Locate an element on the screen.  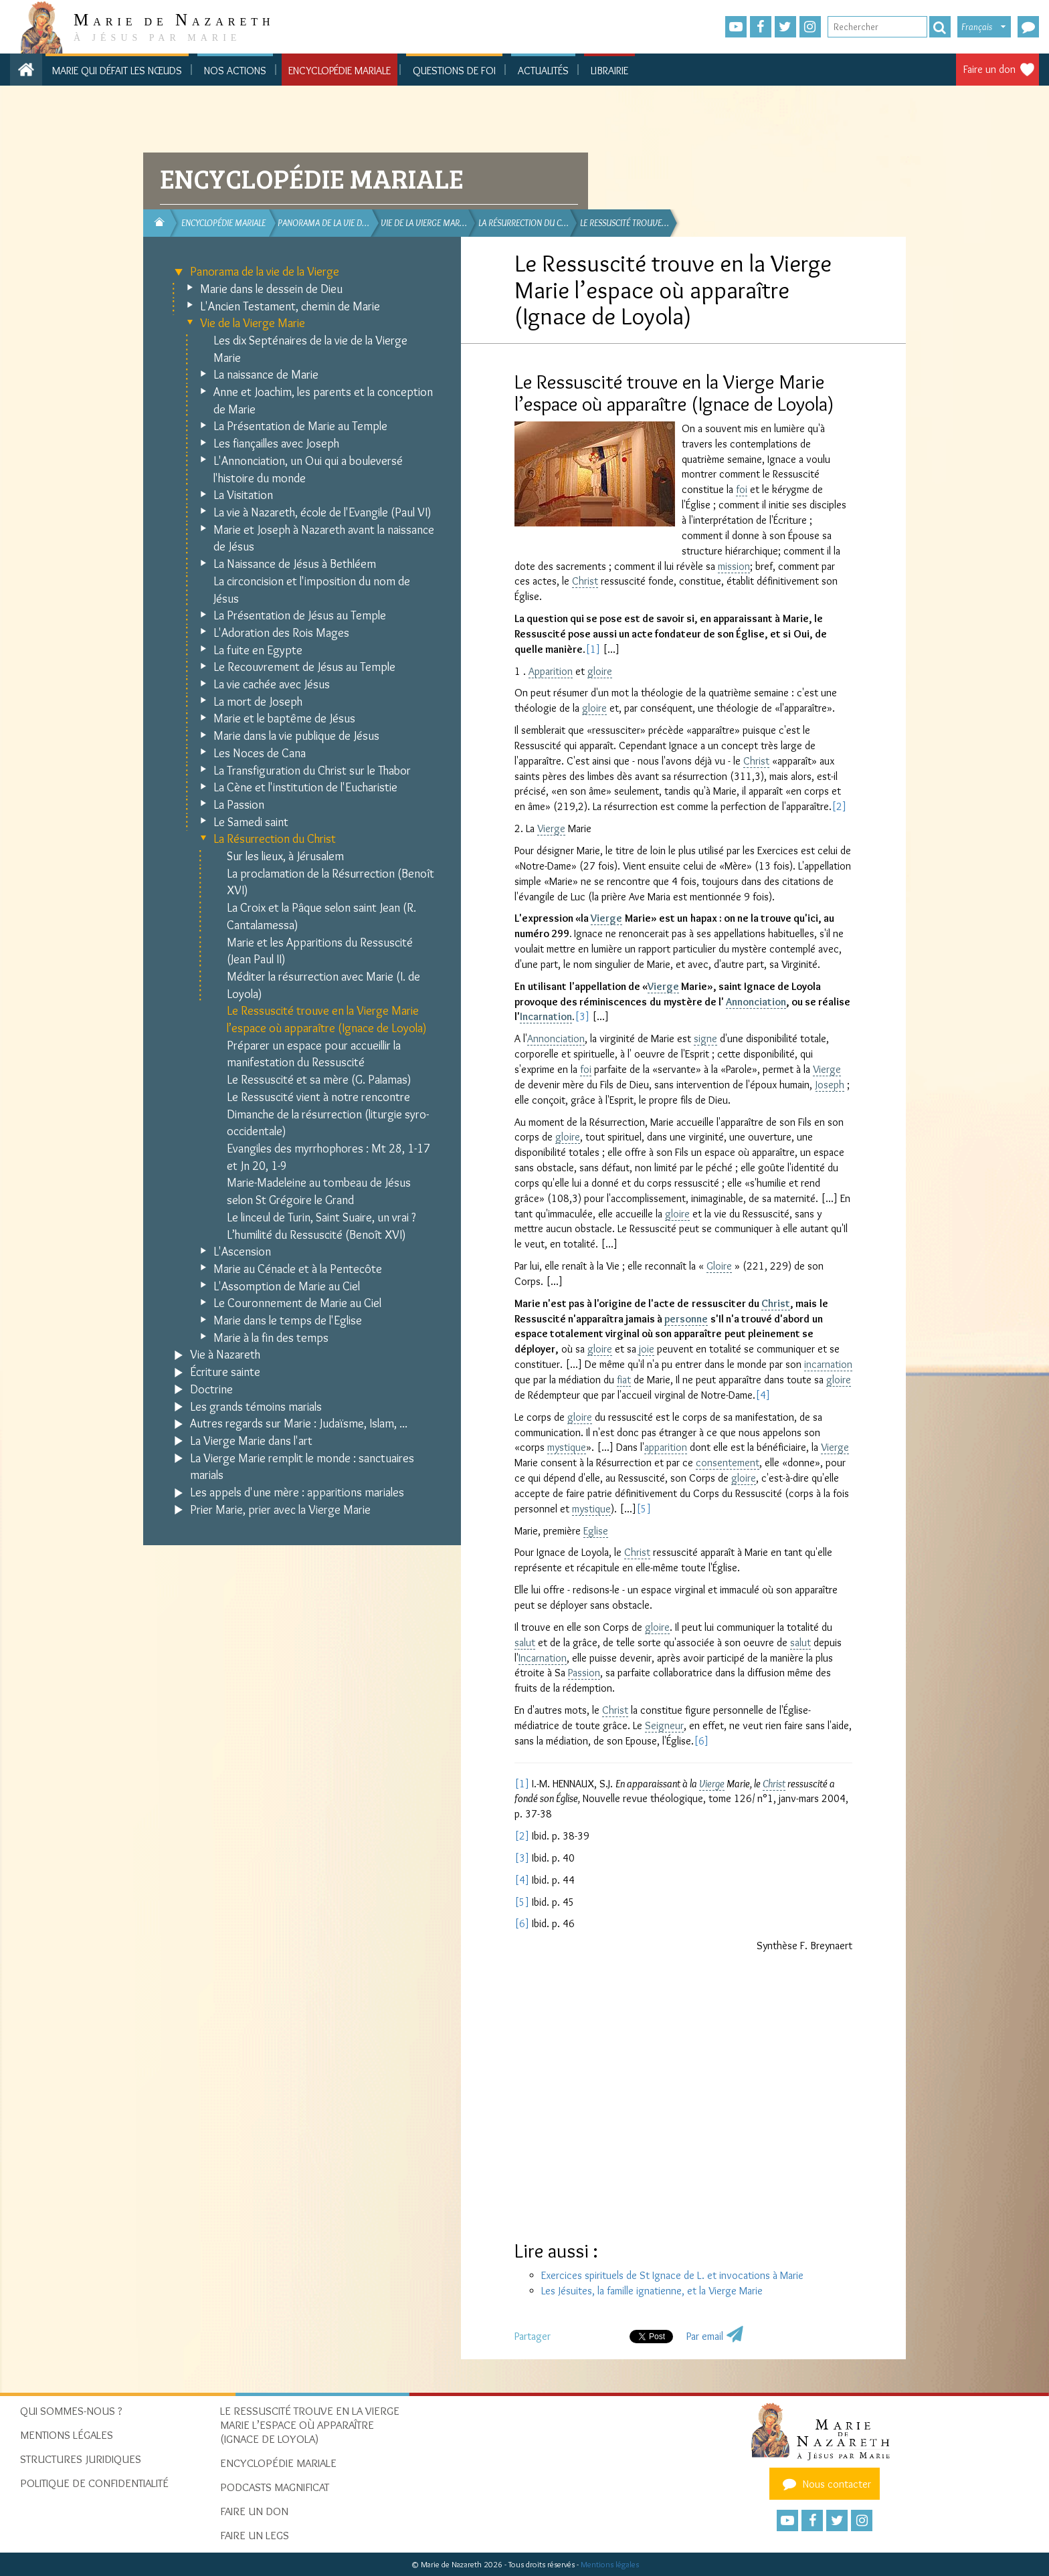
Joseph is located at coordinates (830, 1084).